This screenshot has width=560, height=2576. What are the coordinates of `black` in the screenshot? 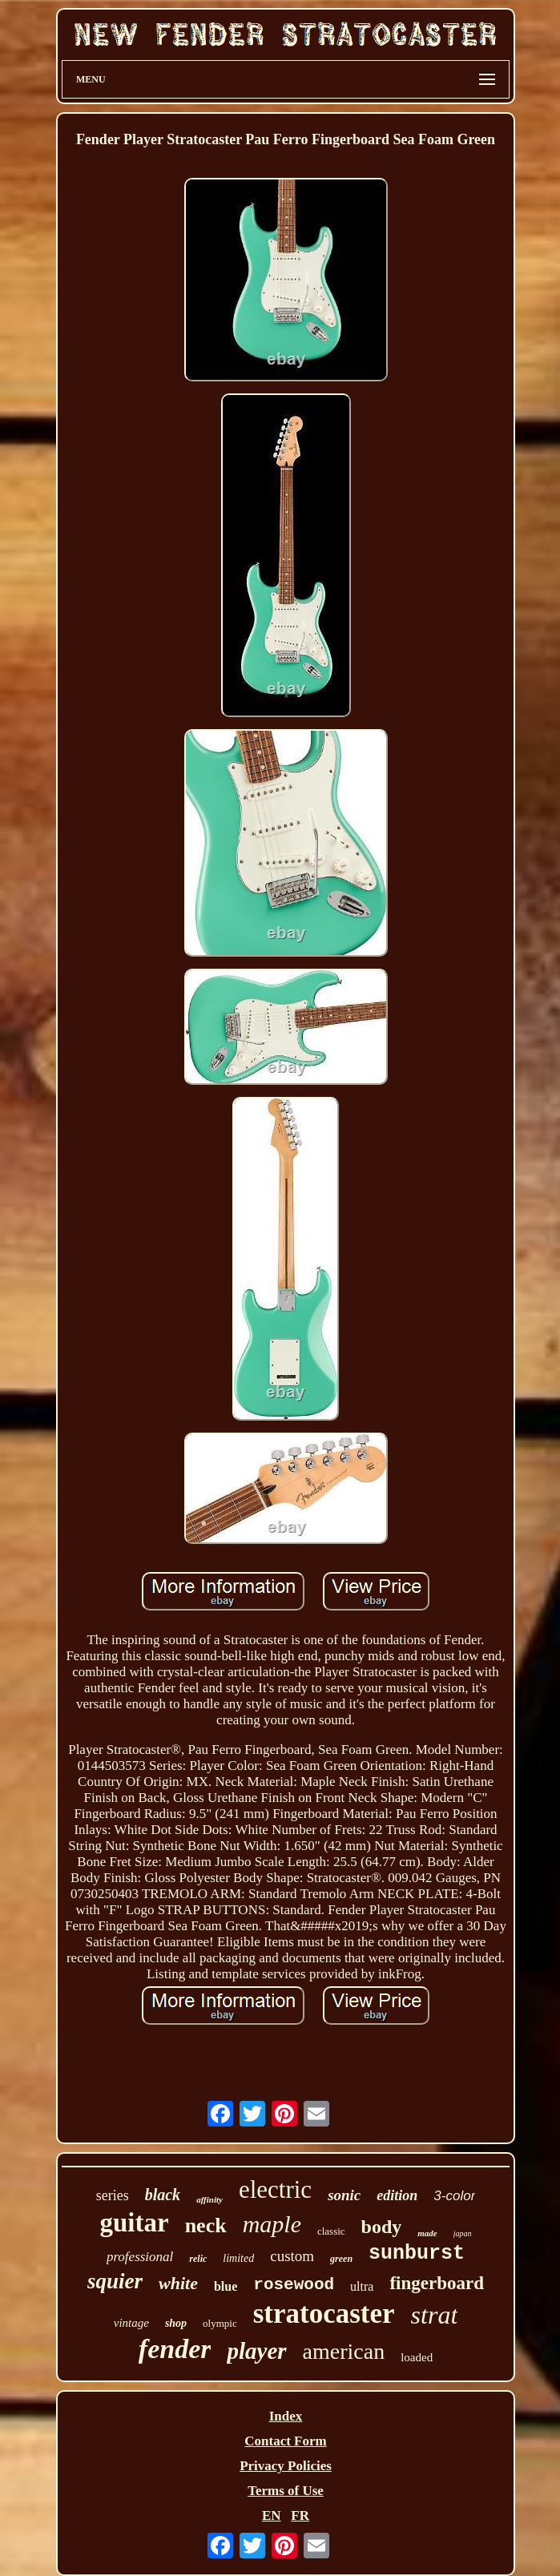 It's located at (162, 2194).